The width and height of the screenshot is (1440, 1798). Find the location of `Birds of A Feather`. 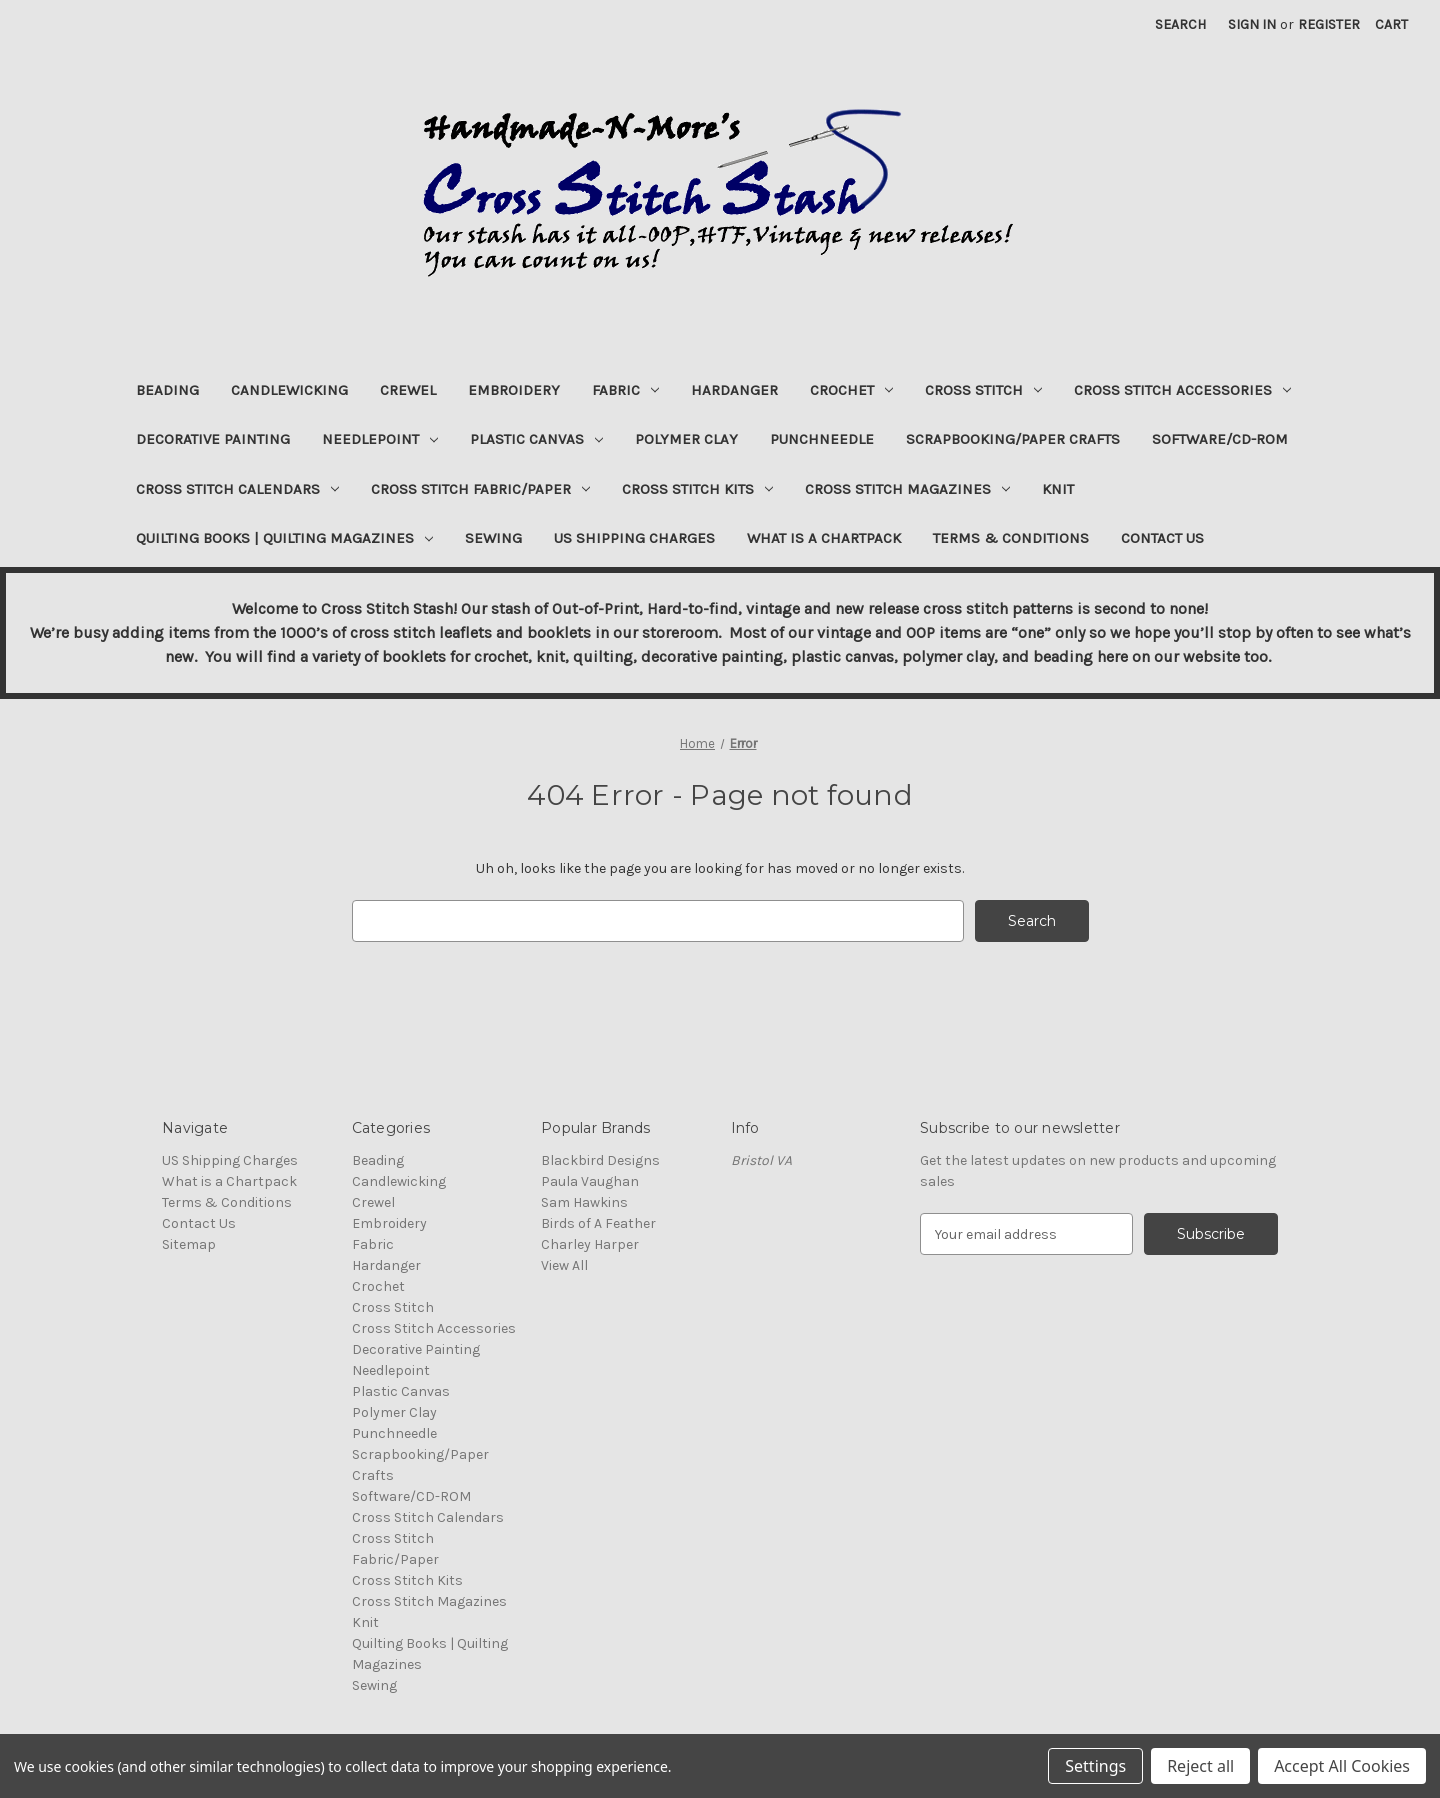

Birds of A Feather is located at coordinates (598, 1223).